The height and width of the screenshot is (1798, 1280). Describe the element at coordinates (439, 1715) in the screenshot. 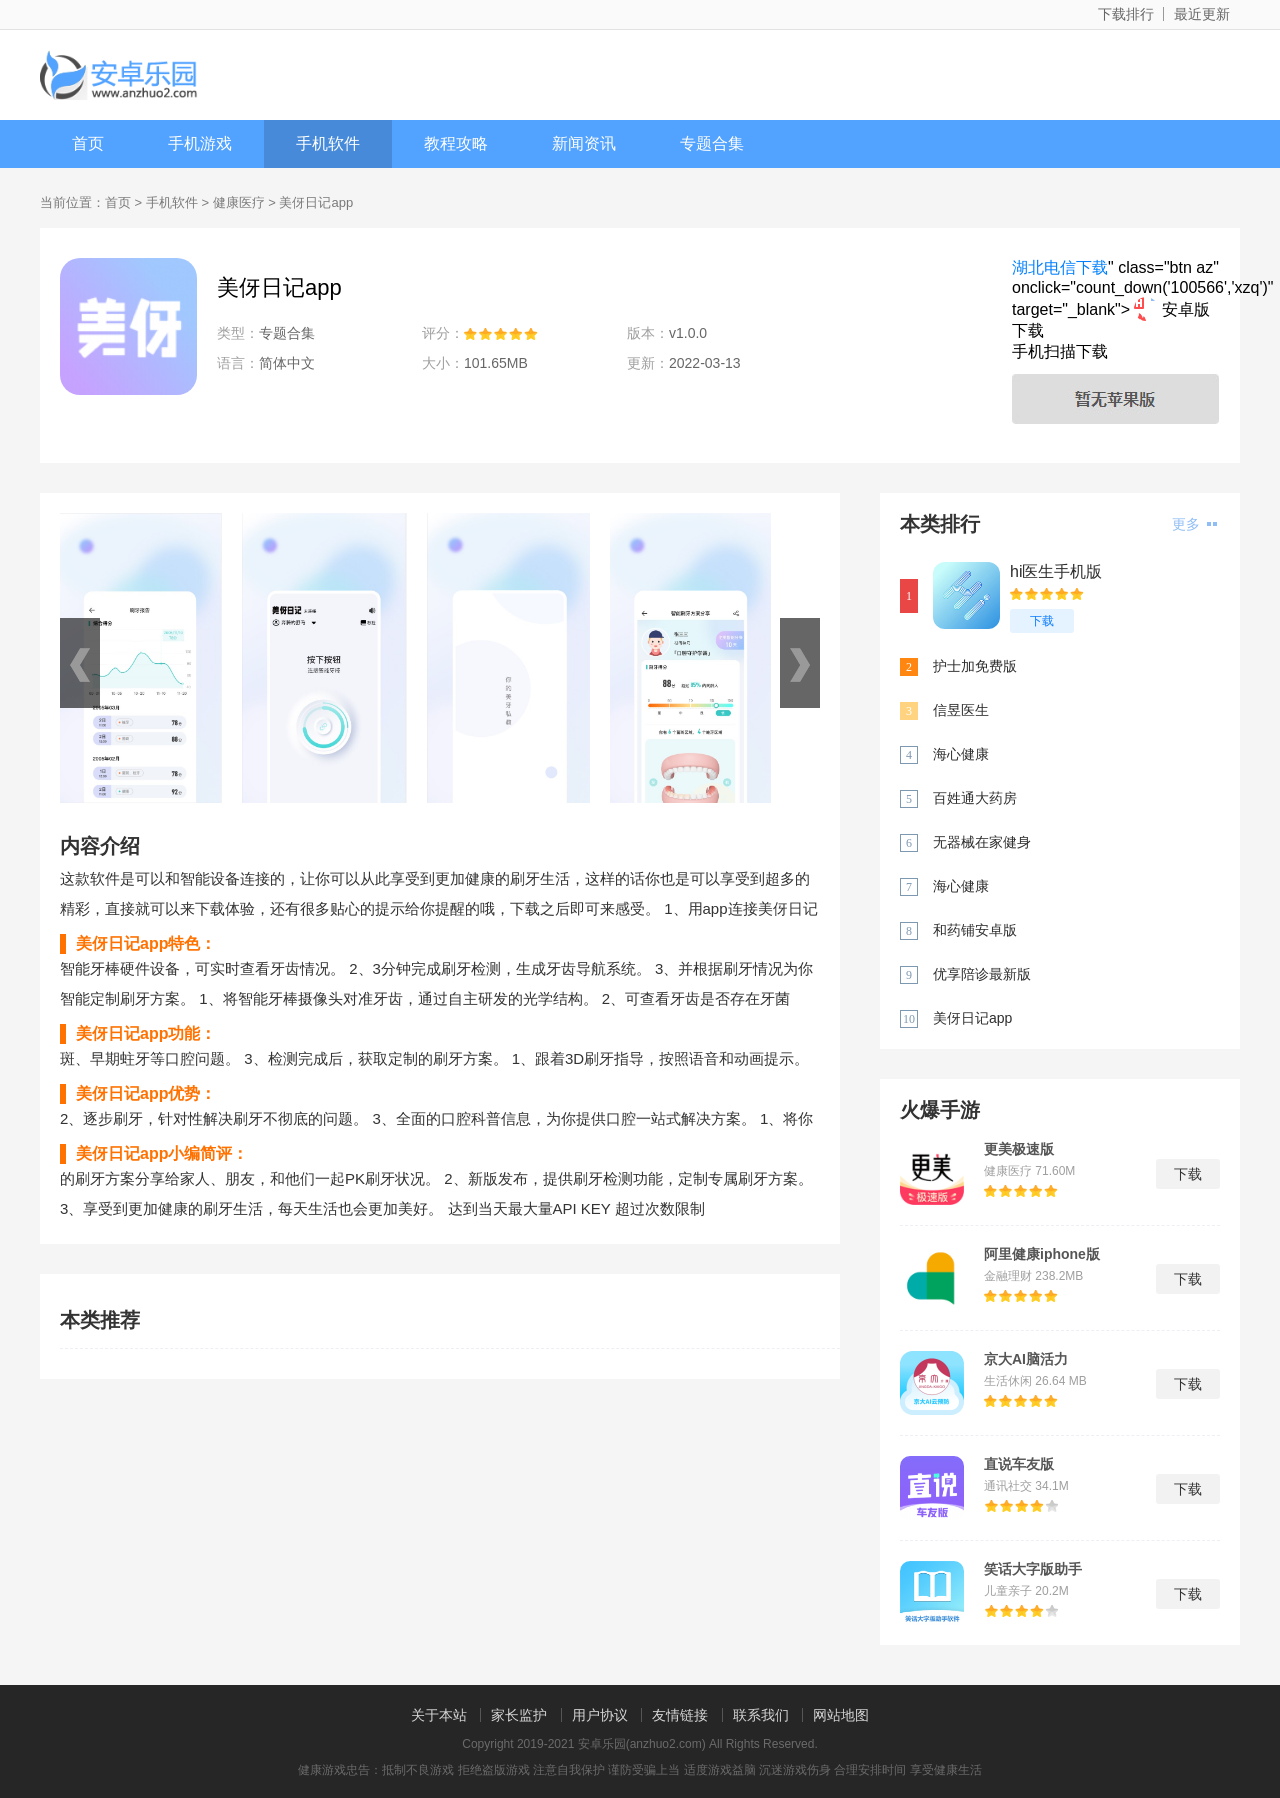

I see `关于本站` at that location.